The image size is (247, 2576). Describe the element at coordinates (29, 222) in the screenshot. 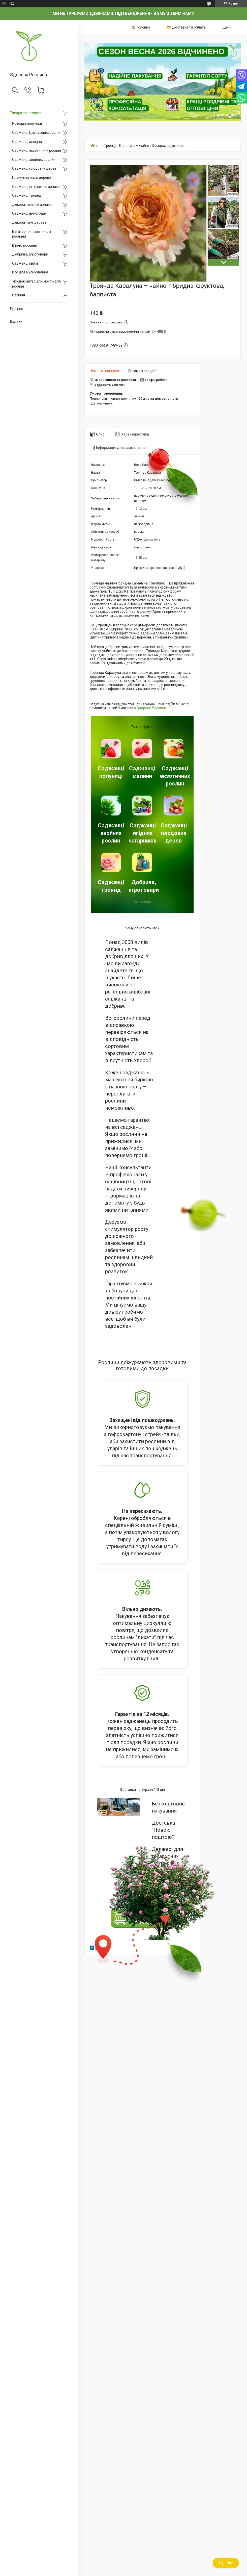

I see `Декоративні дерева` at that location.